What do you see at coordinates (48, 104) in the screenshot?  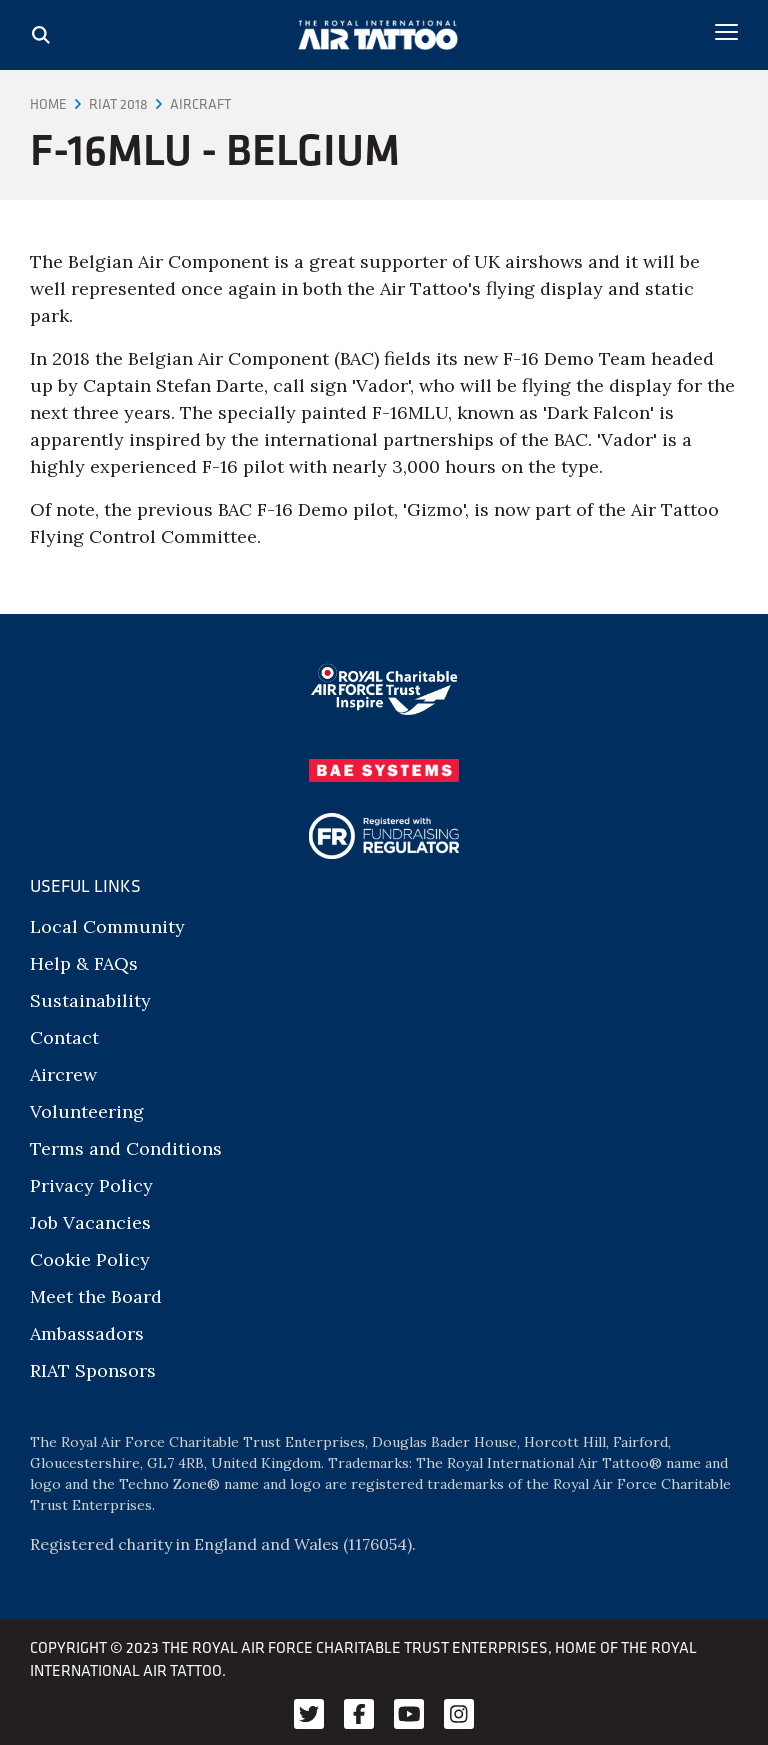 I see `Home` at bounding box center [48, 104].